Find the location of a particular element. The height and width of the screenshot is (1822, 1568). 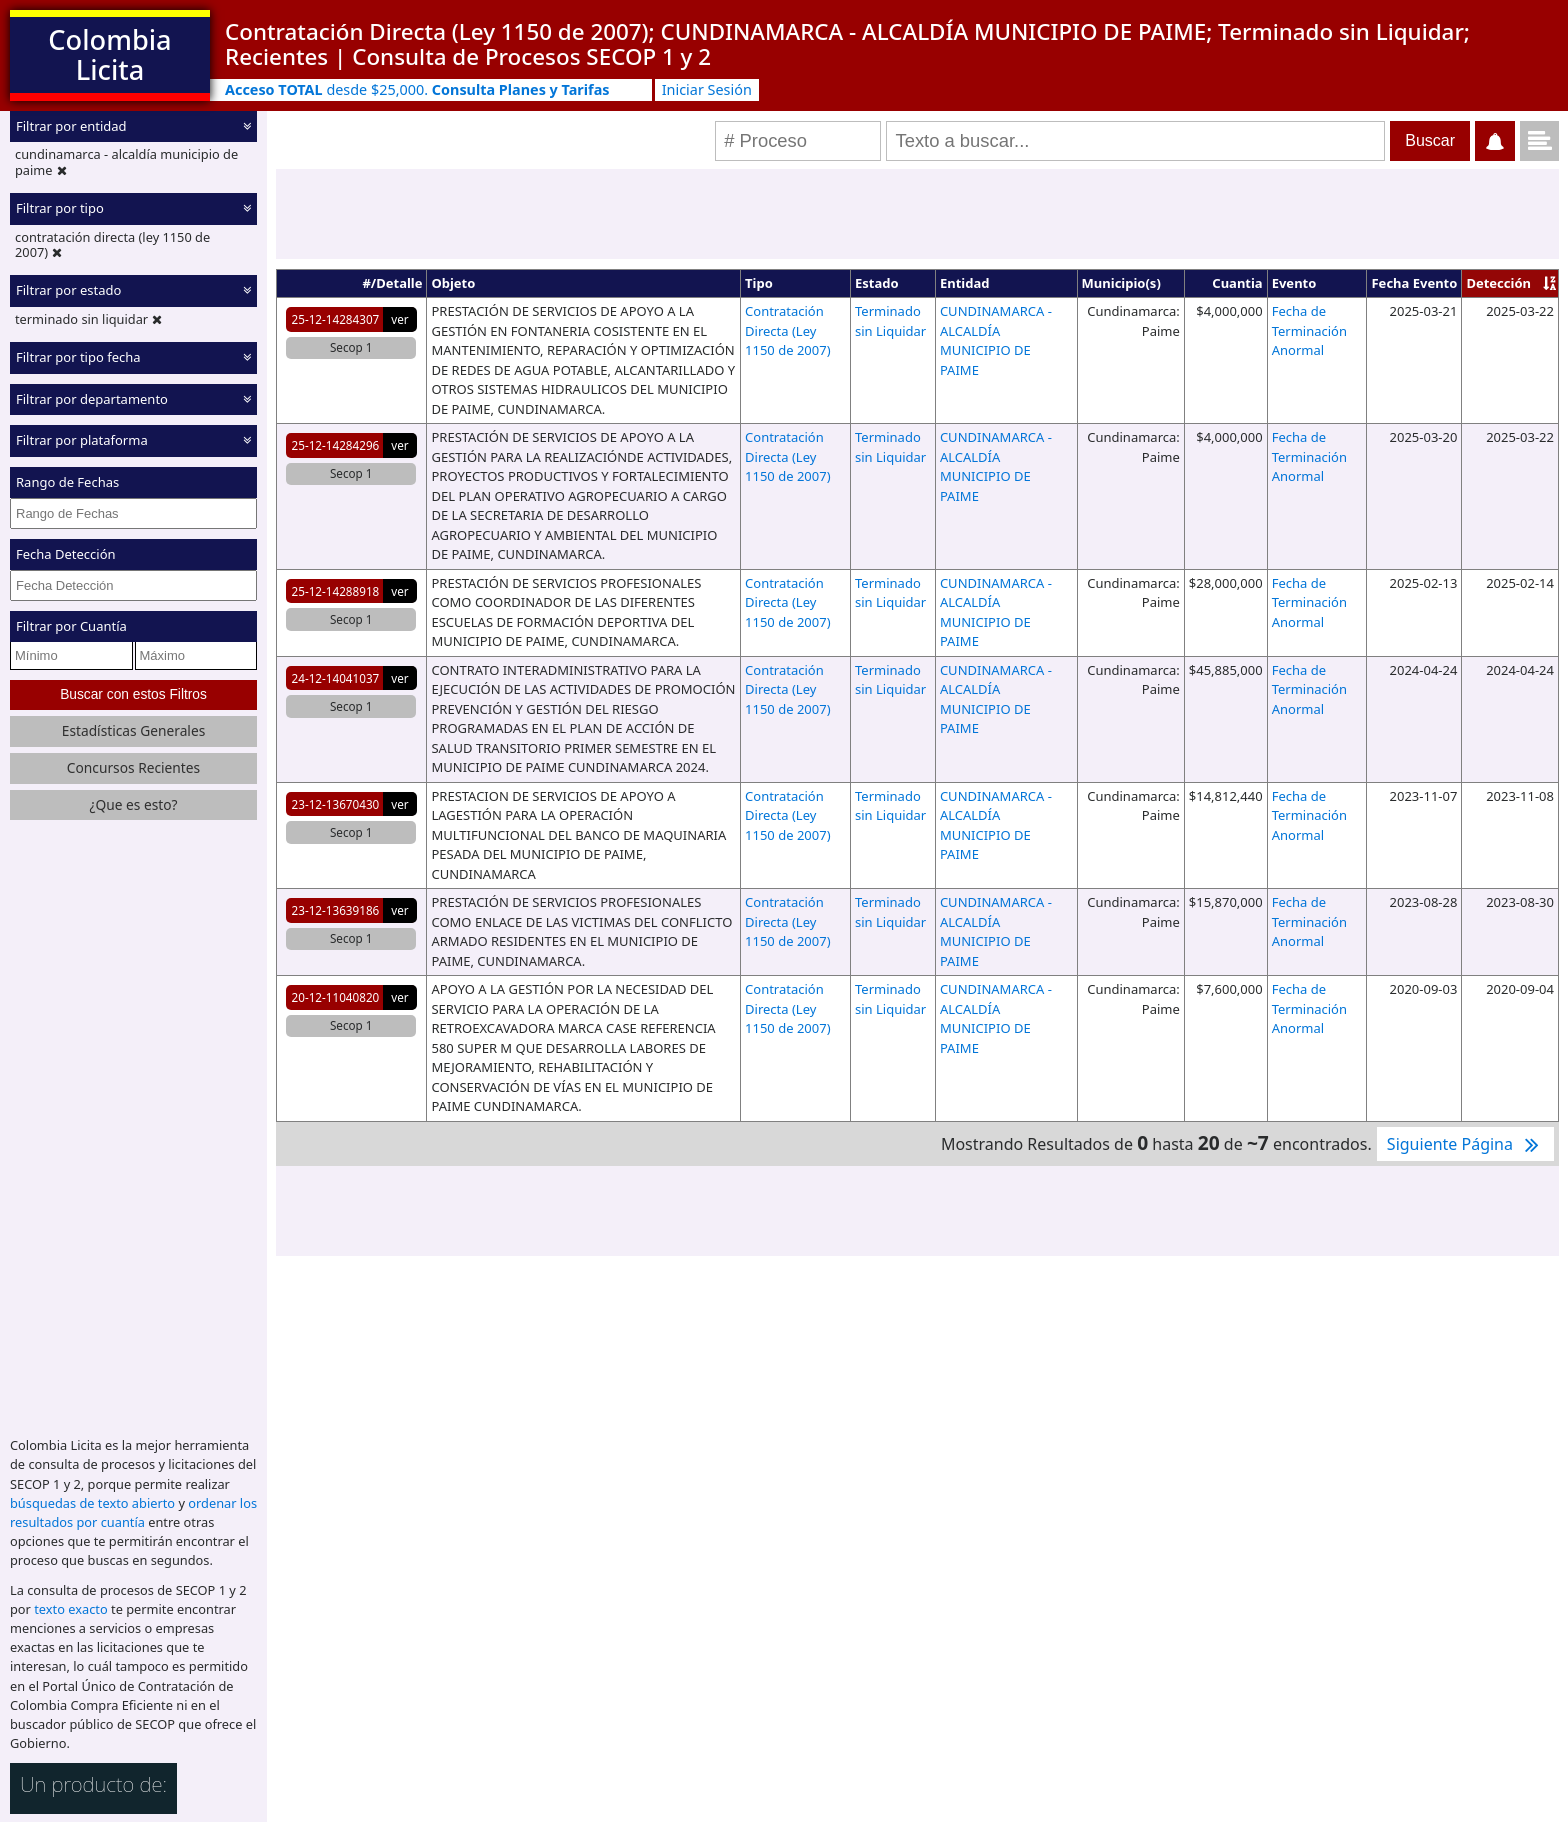

Terminado sin Liquidar is located at coordinates (890, 321).